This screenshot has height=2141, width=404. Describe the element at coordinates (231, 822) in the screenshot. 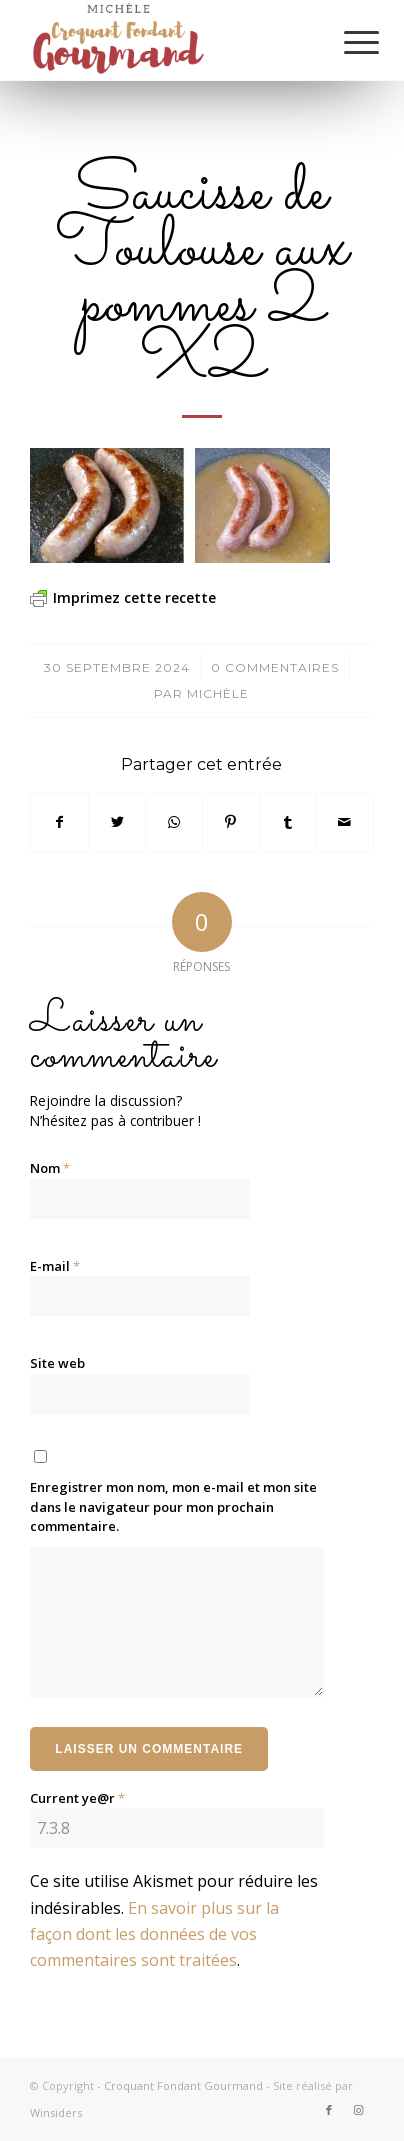

I see `[Partager sur Pinterest]` at that location.